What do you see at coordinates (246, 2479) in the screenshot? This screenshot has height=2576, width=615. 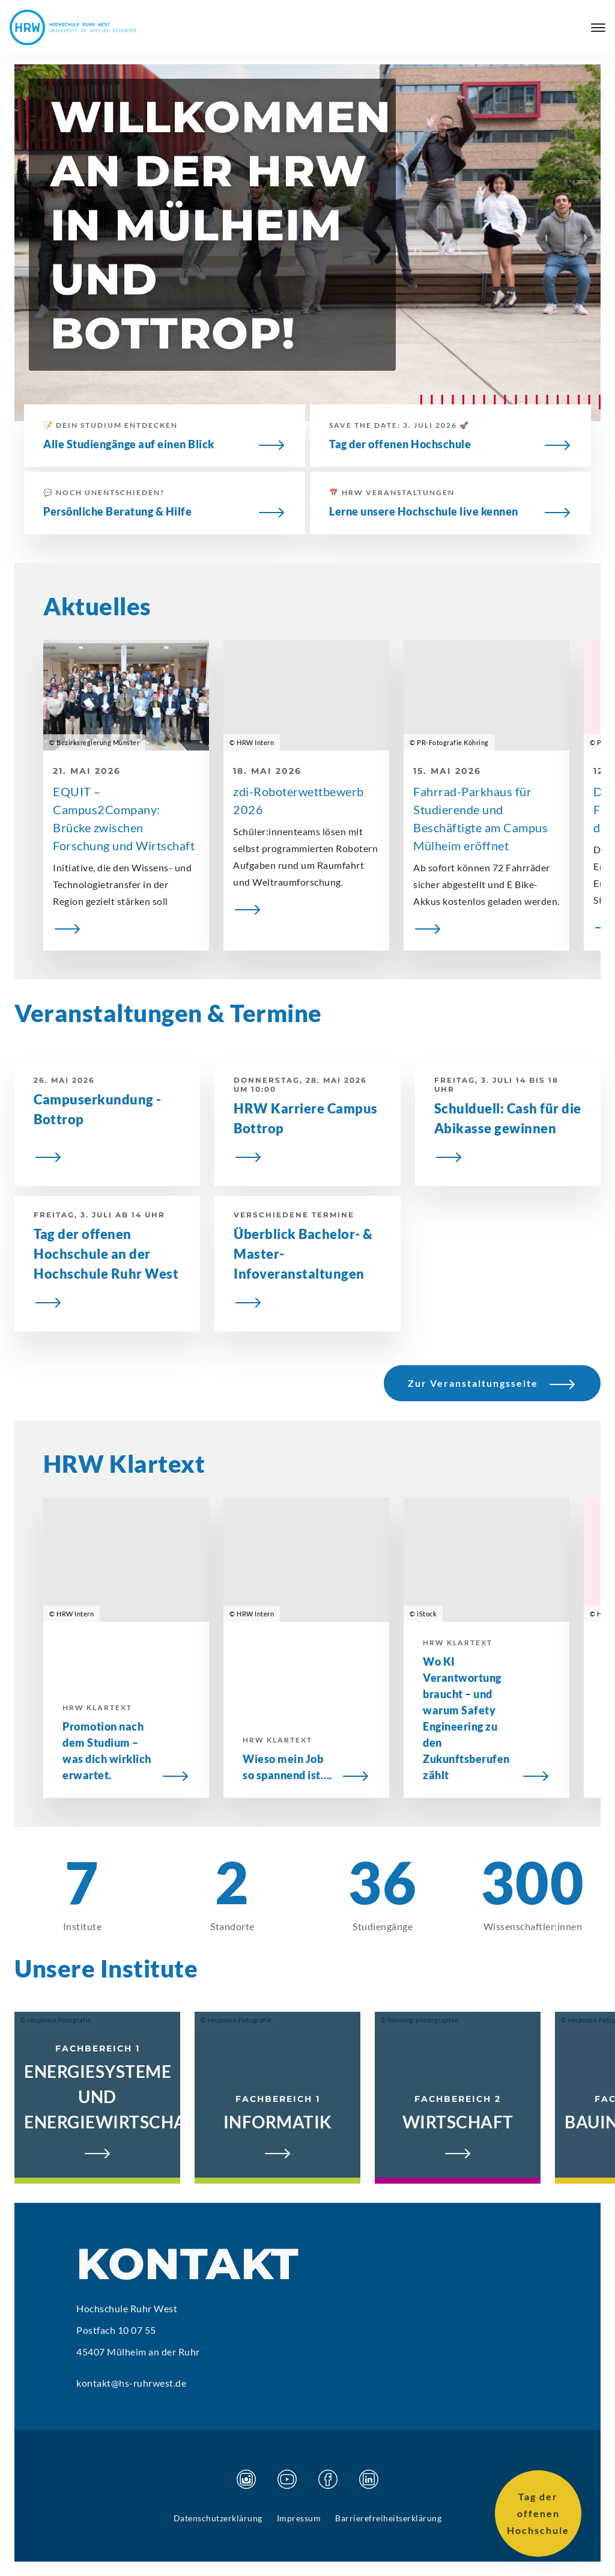 I see `[Besuchen Sie unsere Instagram Seite]` at bounding box center [246, 2479].